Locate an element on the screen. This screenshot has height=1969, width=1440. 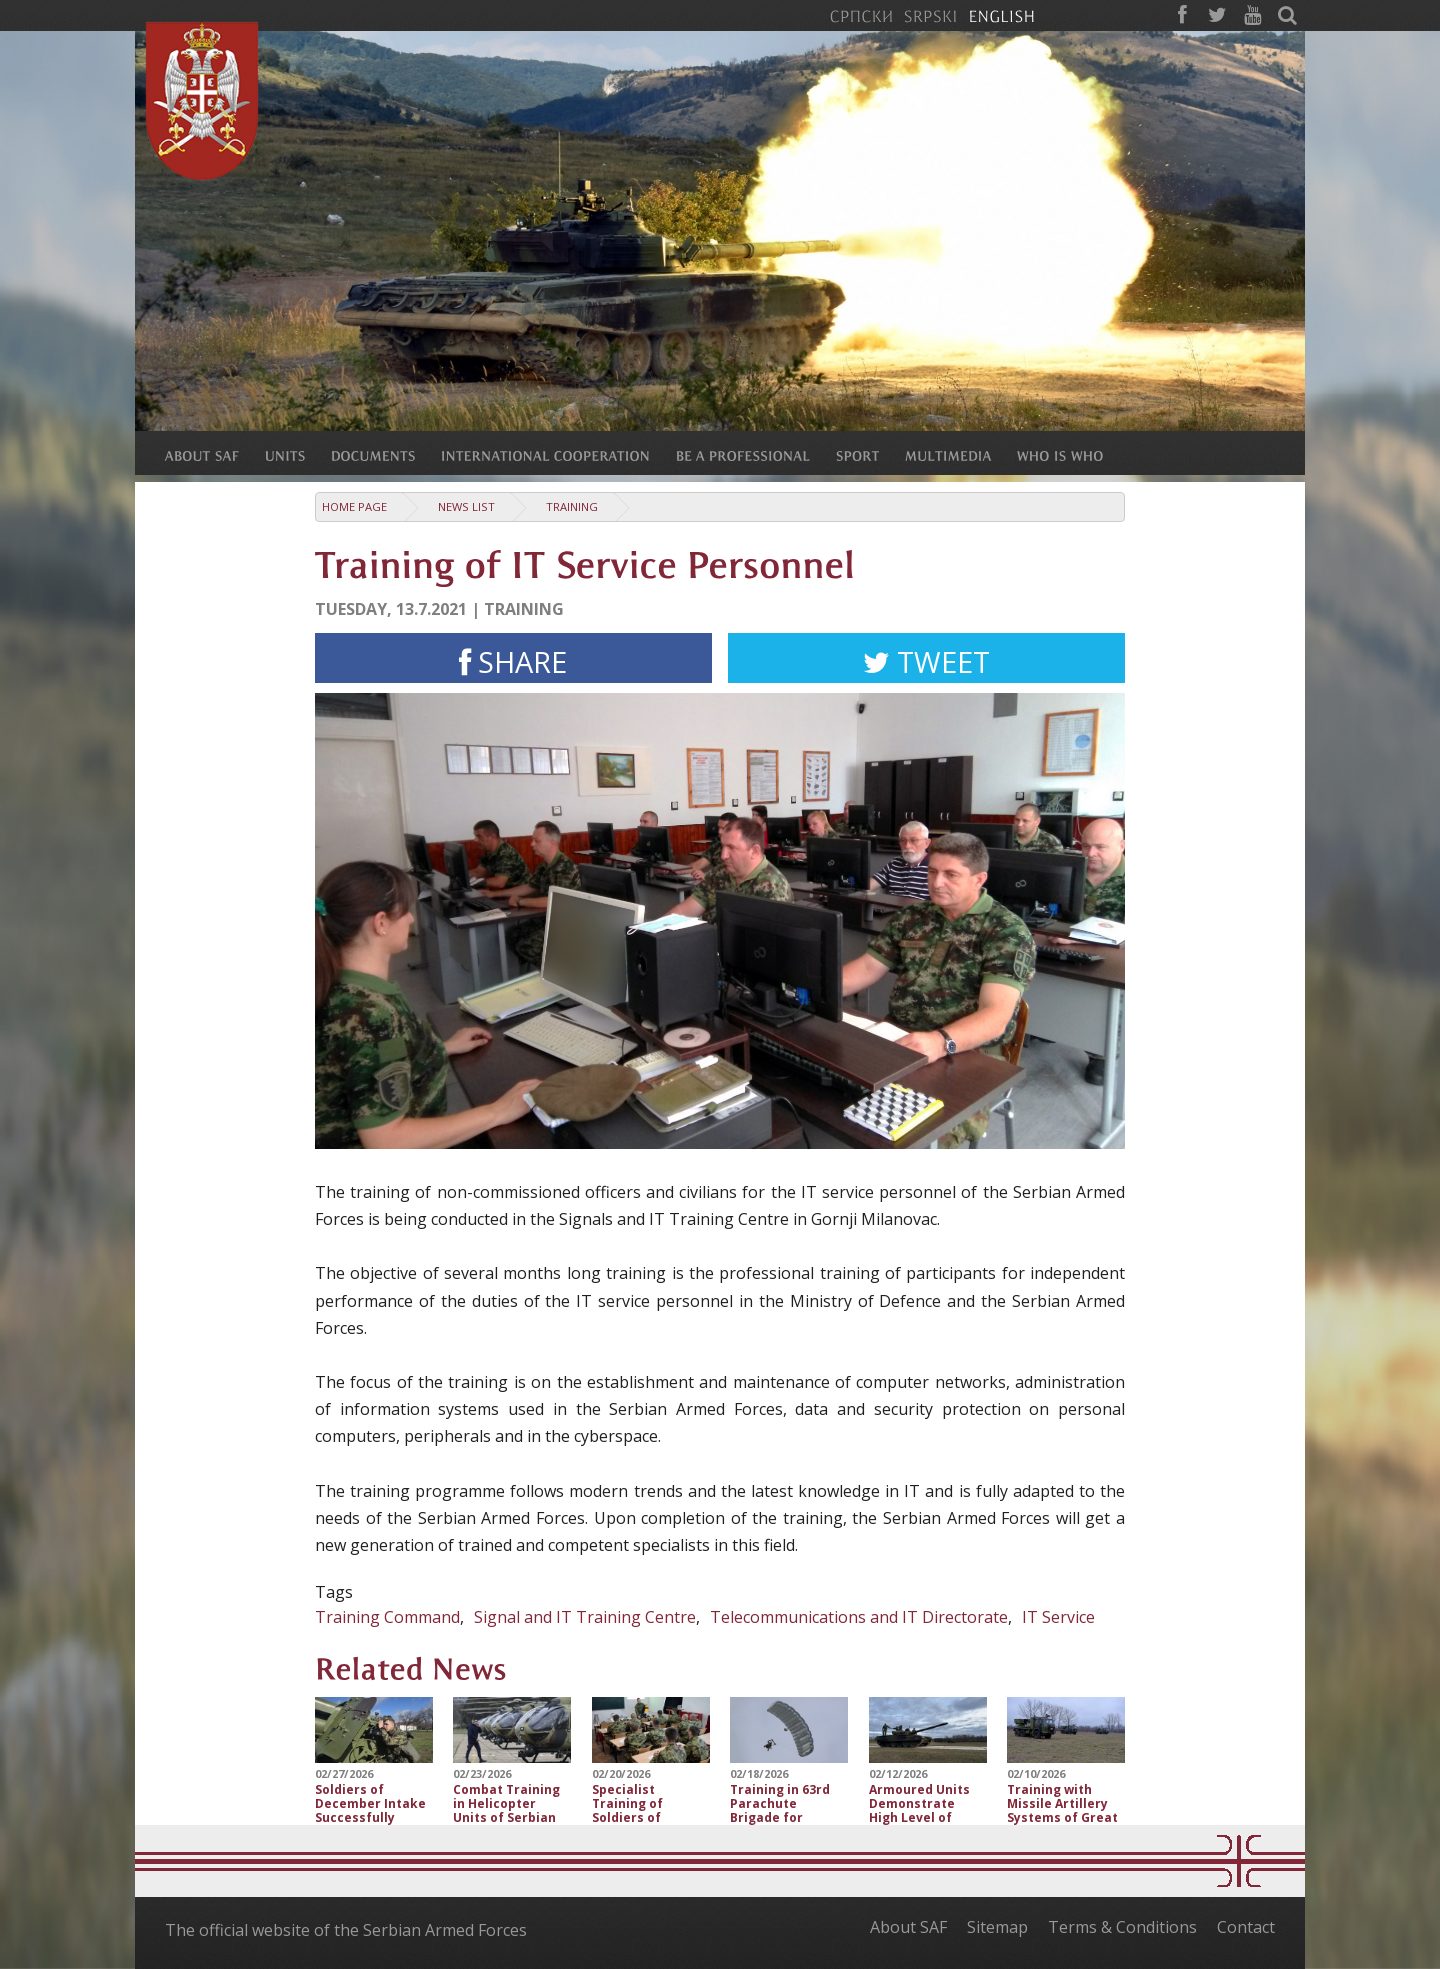
The official website of the Serbian Armed Forces is located at coordinates (346, 1930).